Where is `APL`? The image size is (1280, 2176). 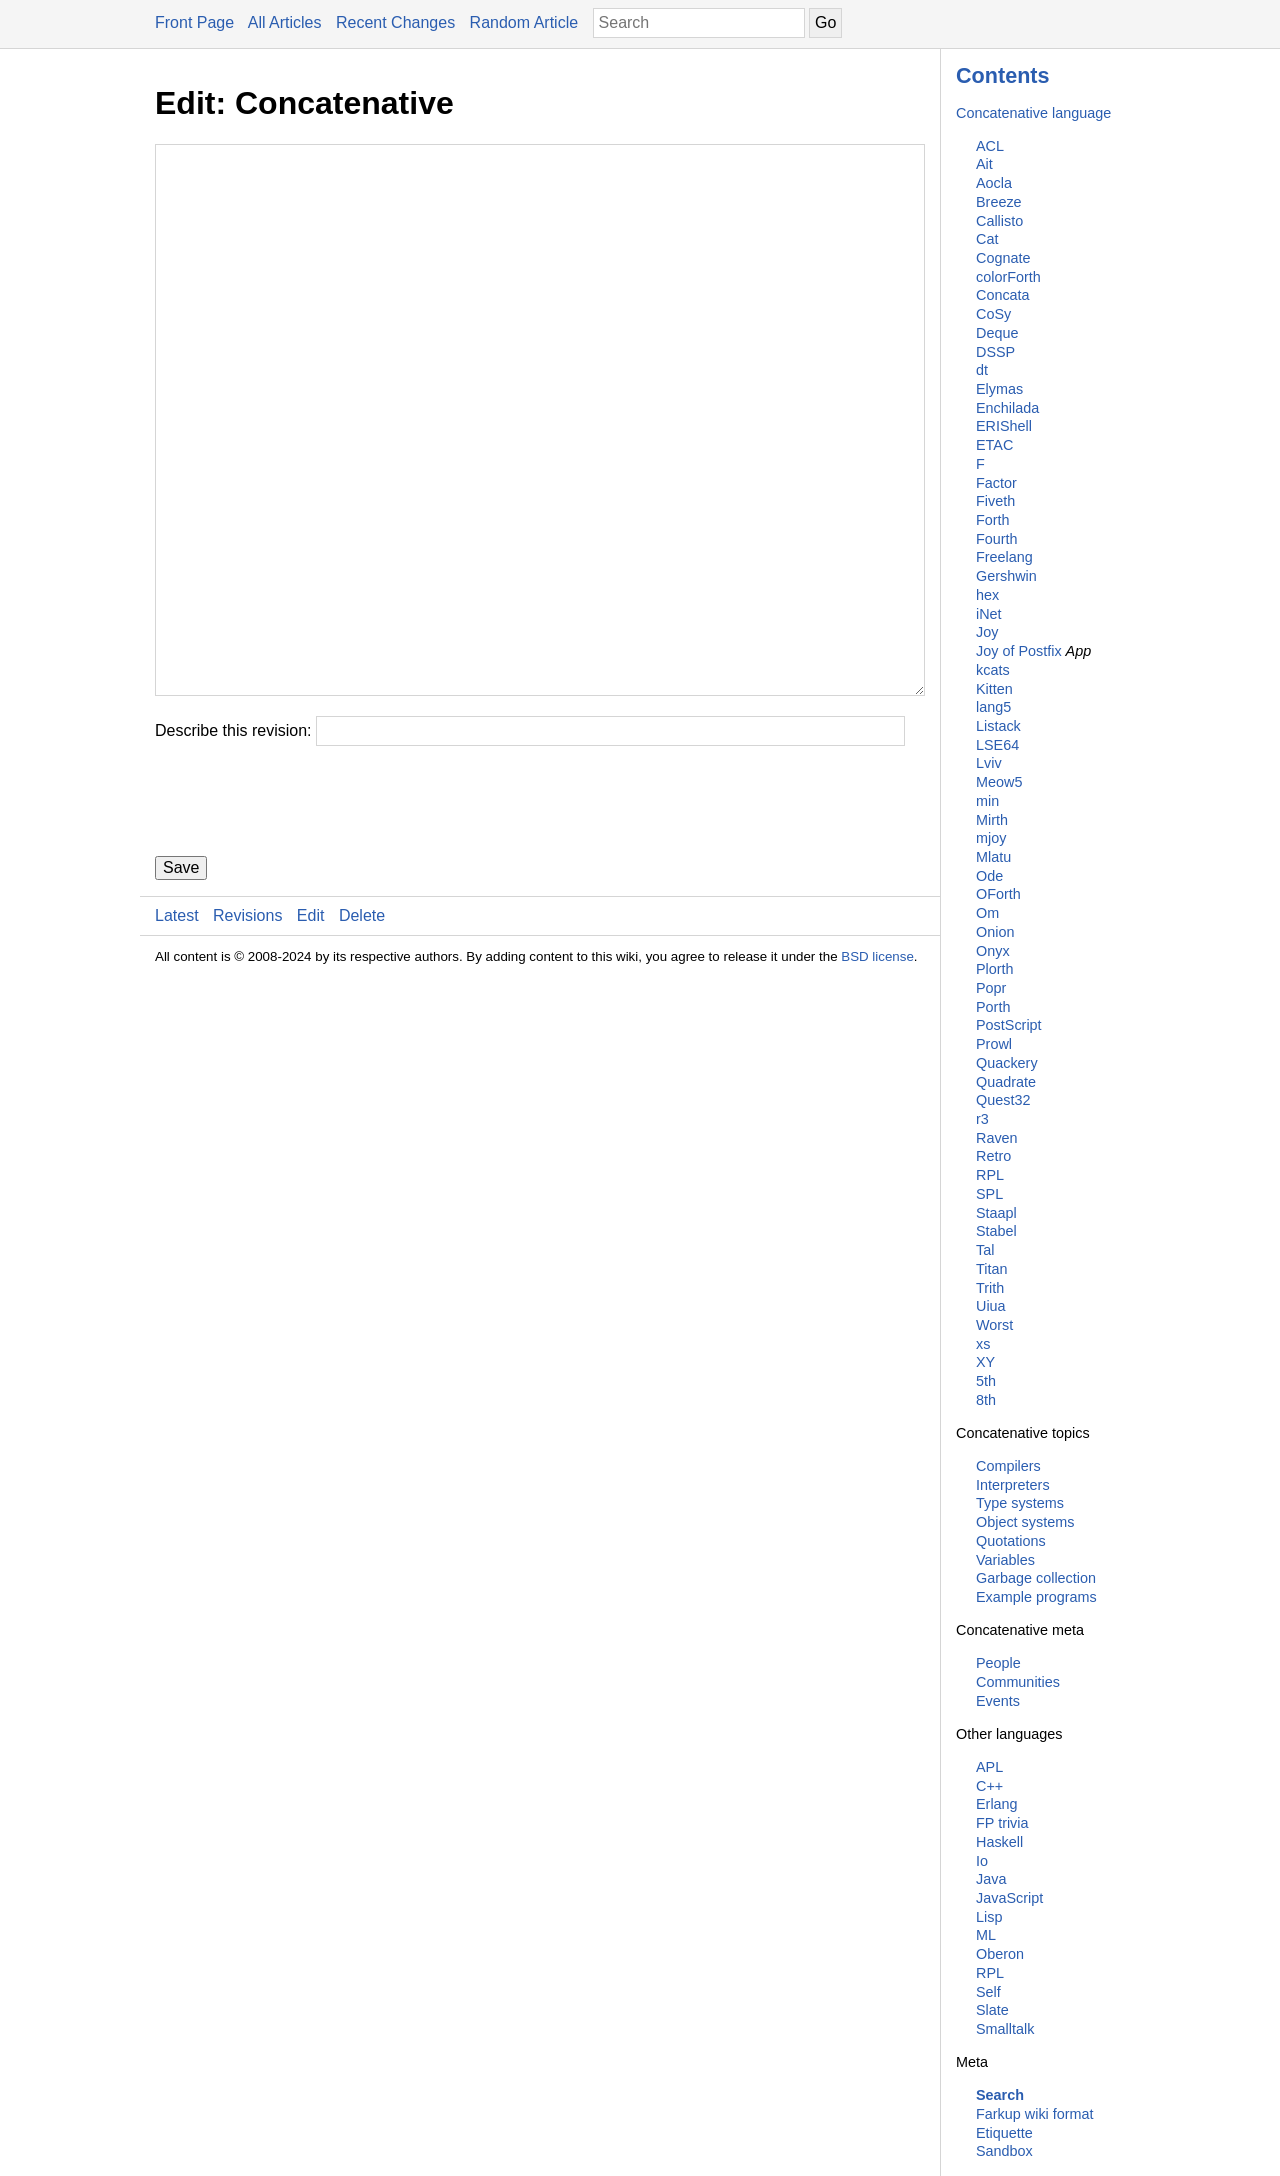 APL is located at coordinates (989, 1767).